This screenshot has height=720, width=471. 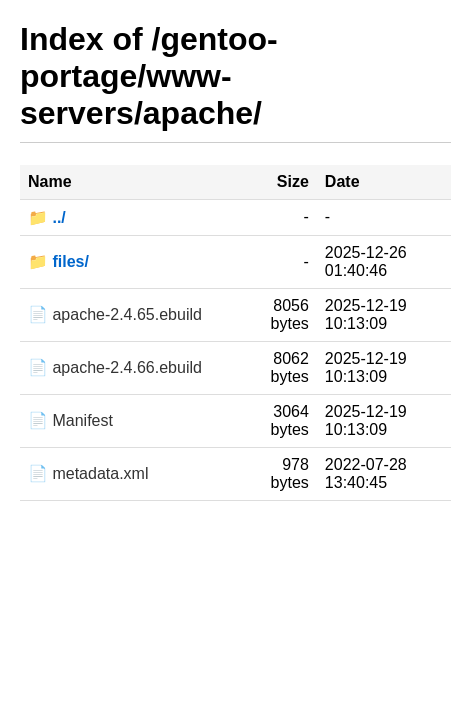 What do you see at coordinates (115, 367) in the screenshot?
I see `📄 apache-2.4.66.ebuild` at bounding box center [115, 367].